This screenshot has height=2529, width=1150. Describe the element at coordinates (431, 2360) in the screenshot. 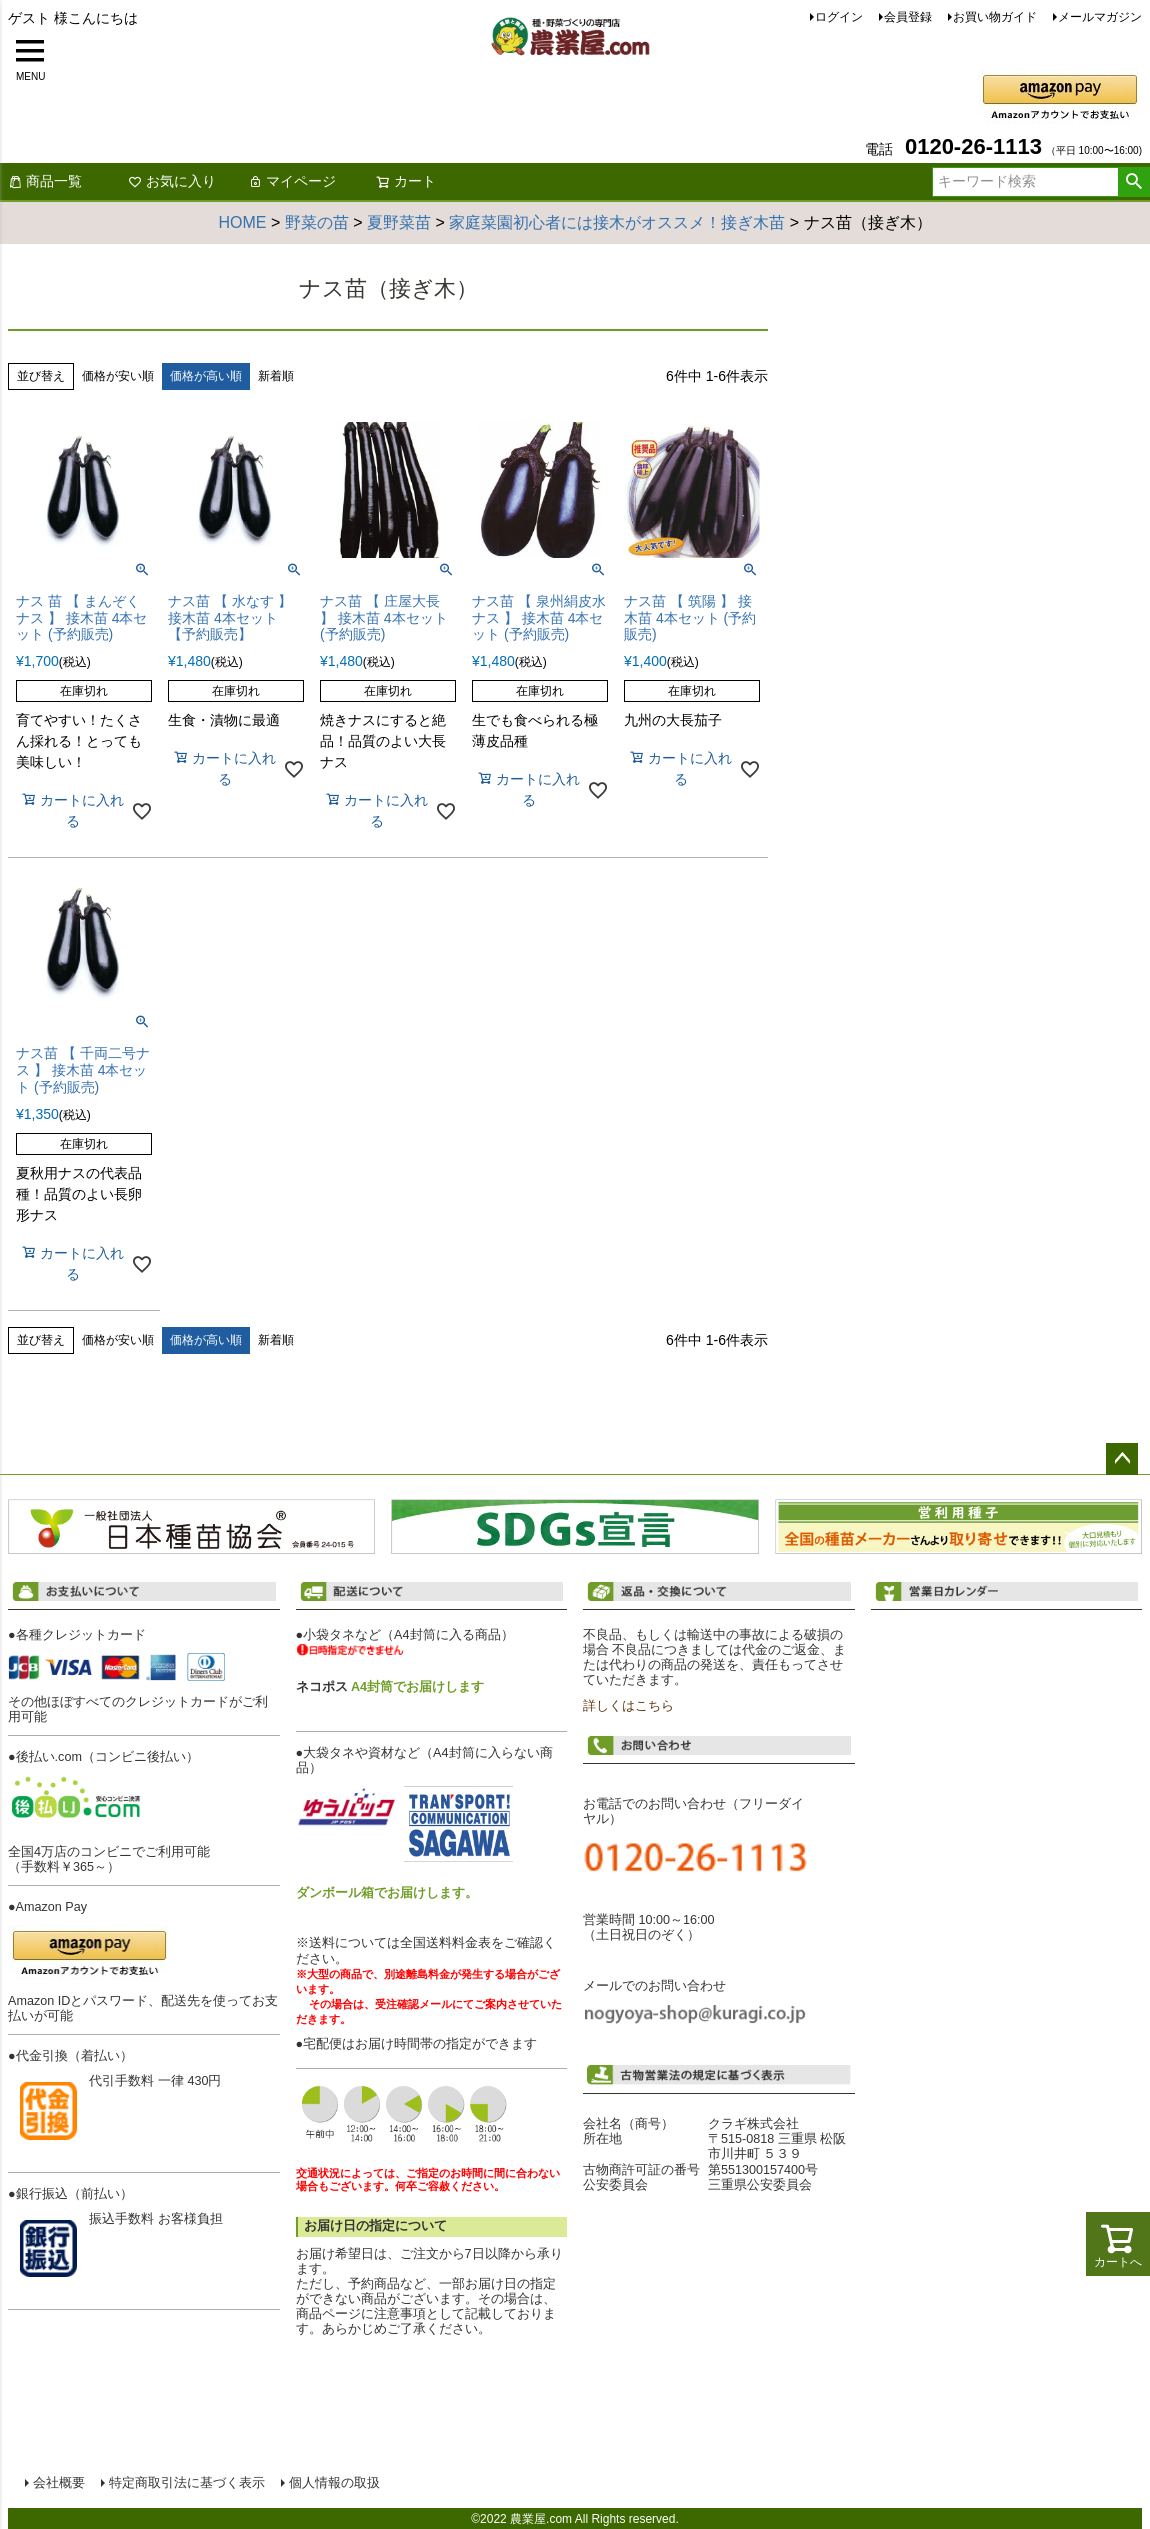

I see `配送について詳しくはこちら` at that location.